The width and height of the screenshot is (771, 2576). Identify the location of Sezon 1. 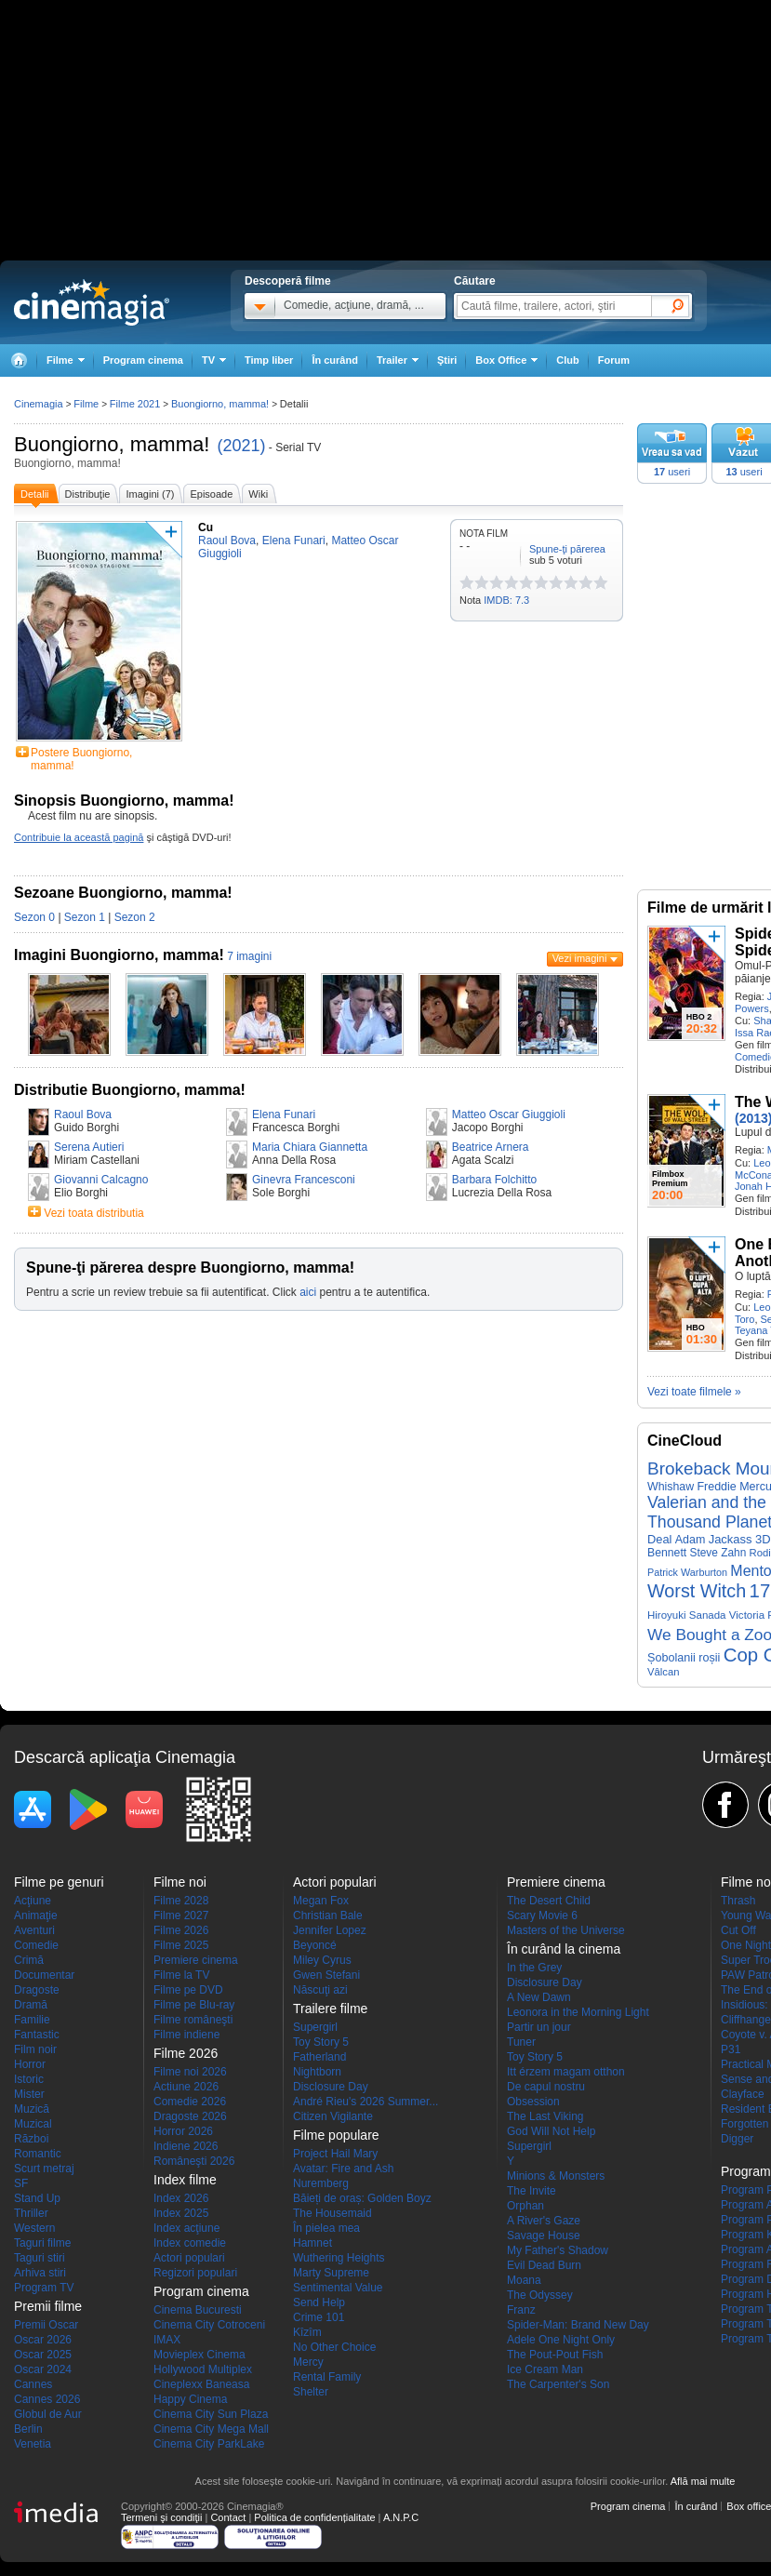
(84, 917).